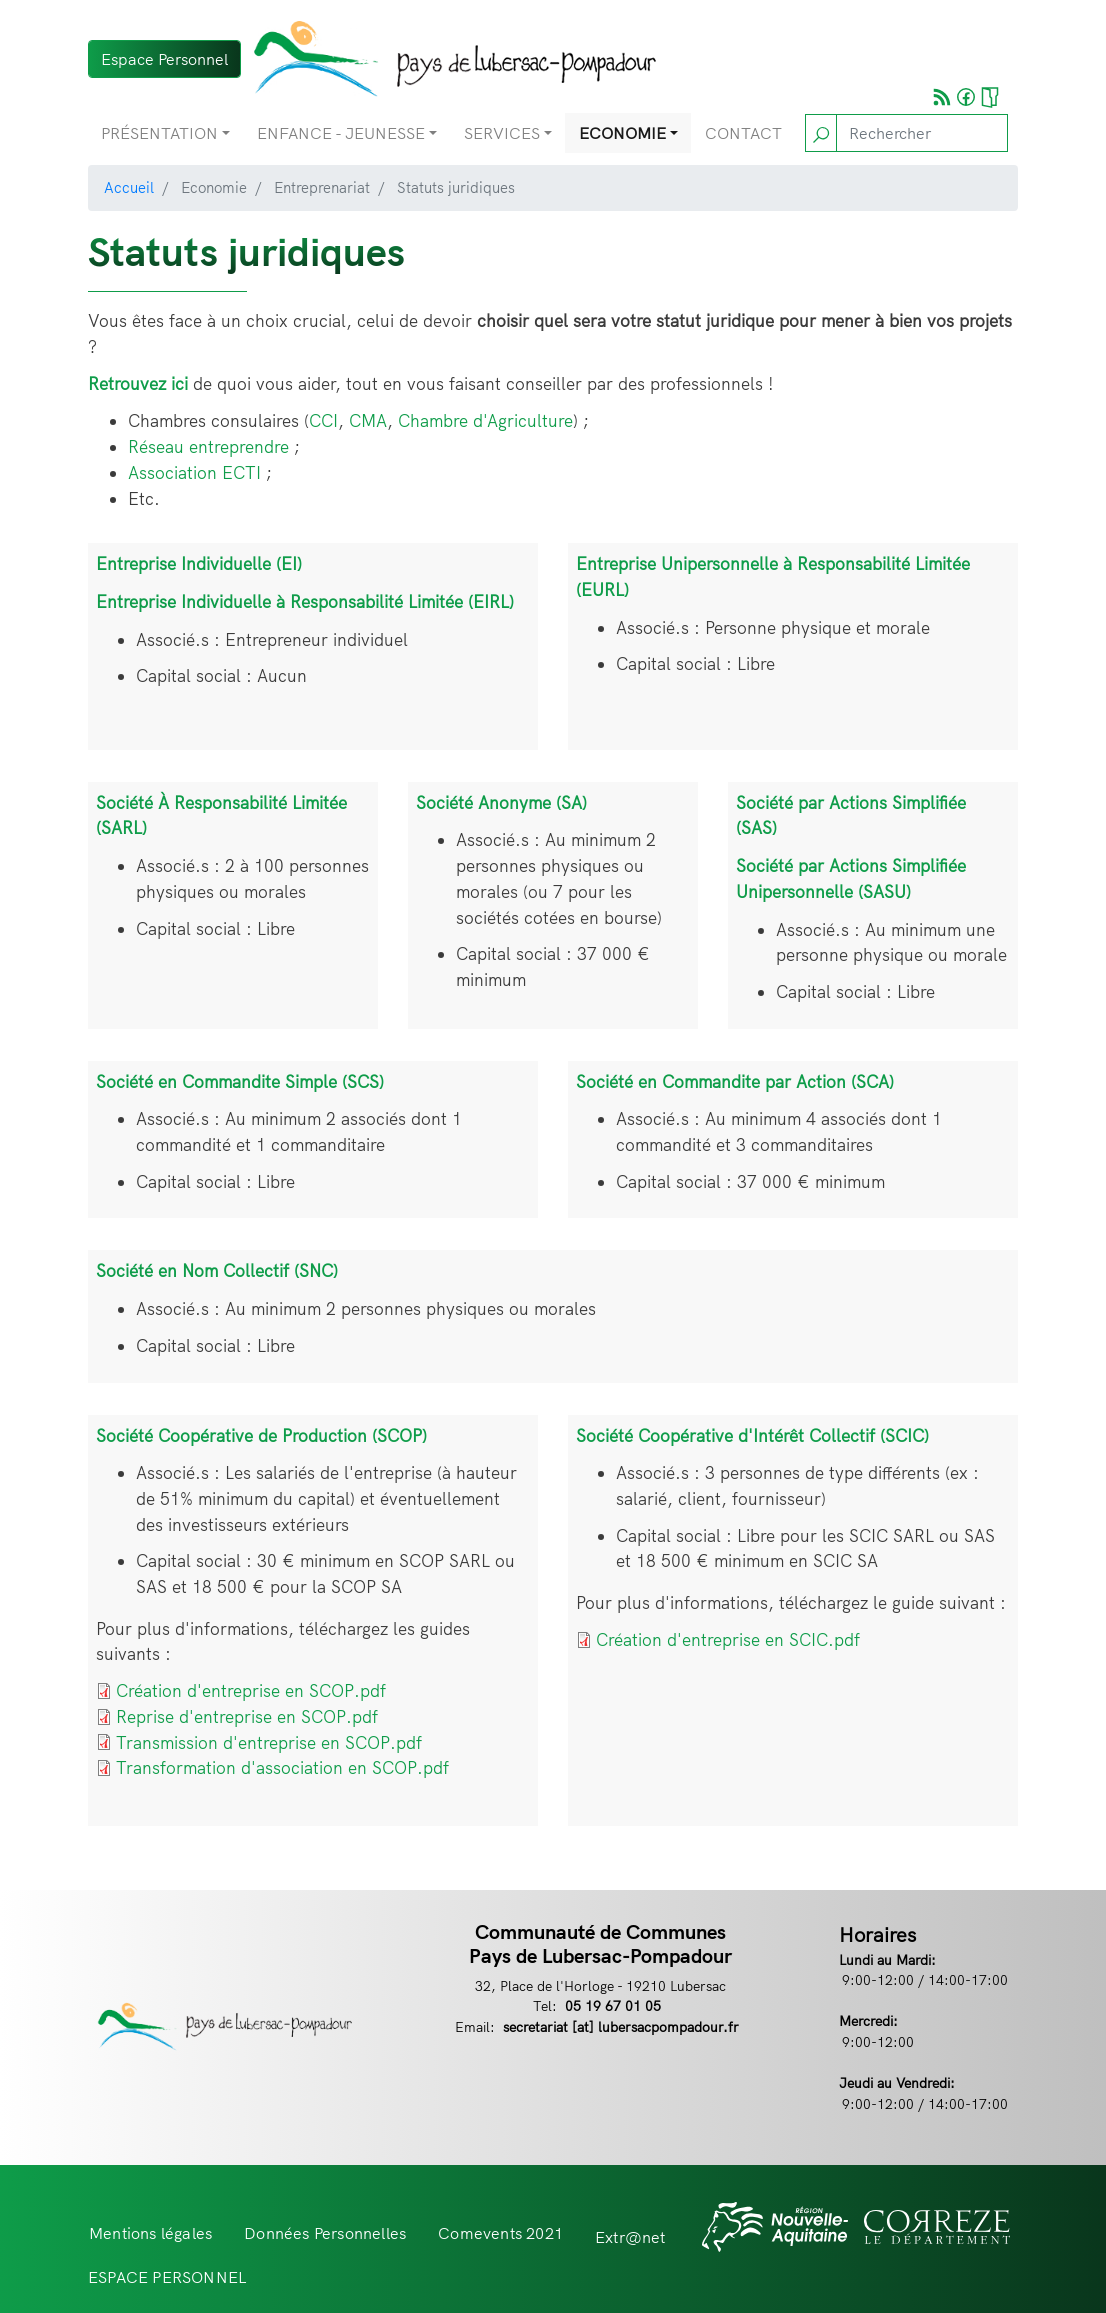  I want to click on Contact, so click(743, 133).